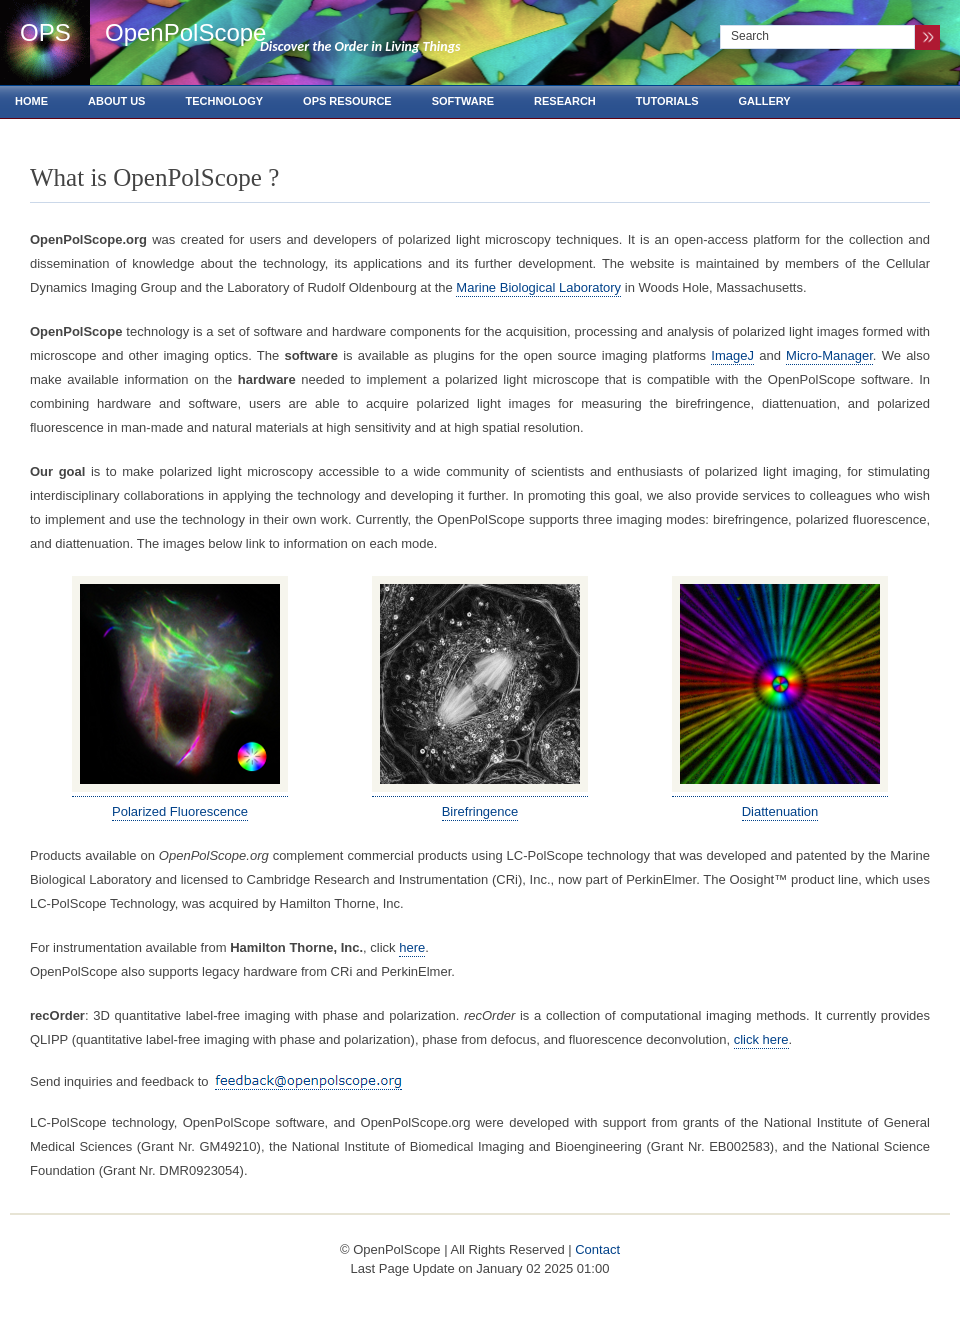 The height and width of the screenshot is (1318, 960). I want to click on here, so click(412, 947).